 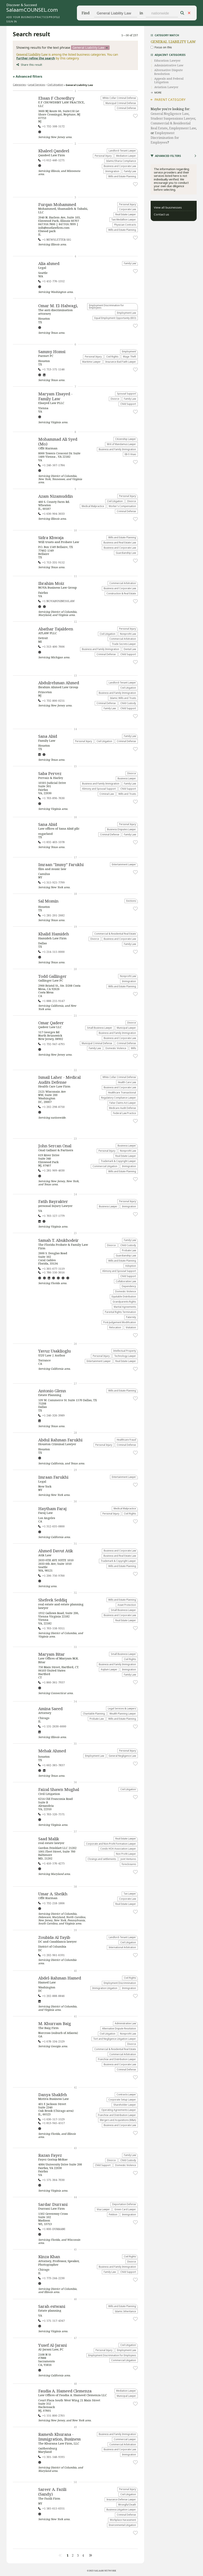 What do you see at coordinates (121, 829) in the screenshot?
I see `Business Disputes Lawyer` at bounding box center [121, 829].